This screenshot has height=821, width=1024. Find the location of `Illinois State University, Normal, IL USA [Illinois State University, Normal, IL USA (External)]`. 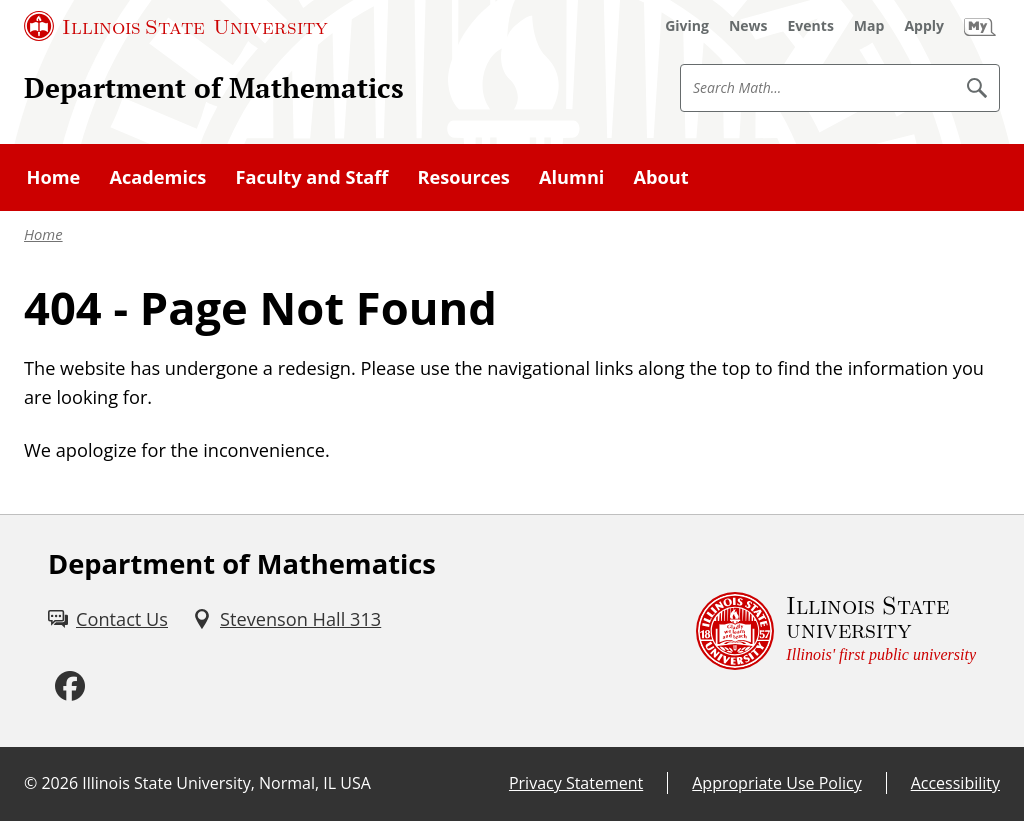

Illinois State University, Normal, IL USA [Illinois State University, Normal, IL USA (External)] is located at coordinates (226, 783).